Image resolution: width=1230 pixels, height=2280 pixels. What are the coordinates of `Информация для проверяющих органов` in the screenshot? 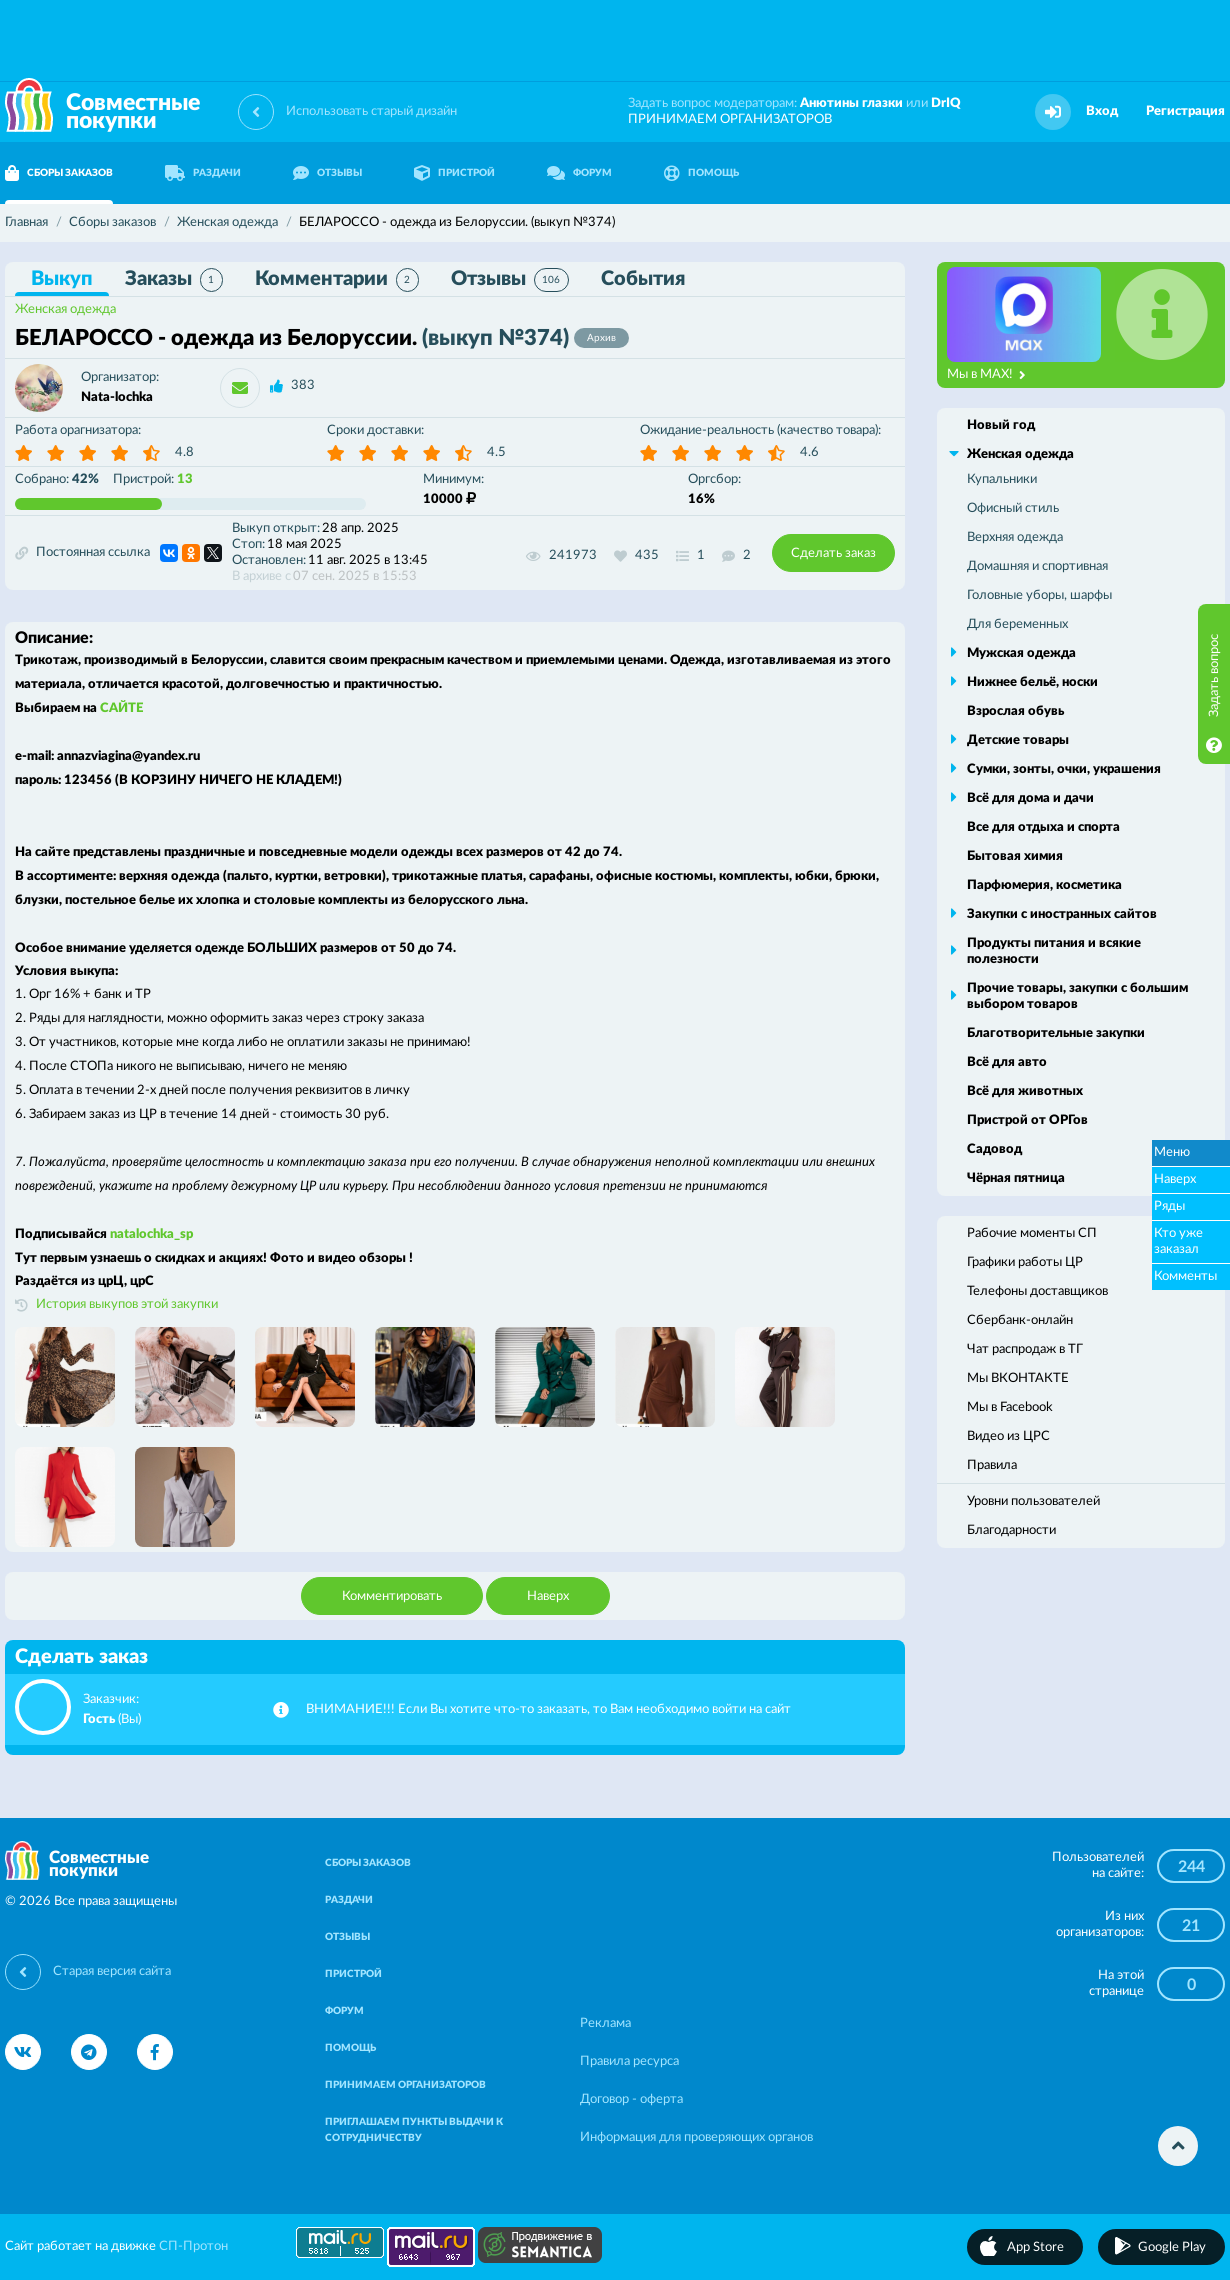 It's located at (696, 2137).